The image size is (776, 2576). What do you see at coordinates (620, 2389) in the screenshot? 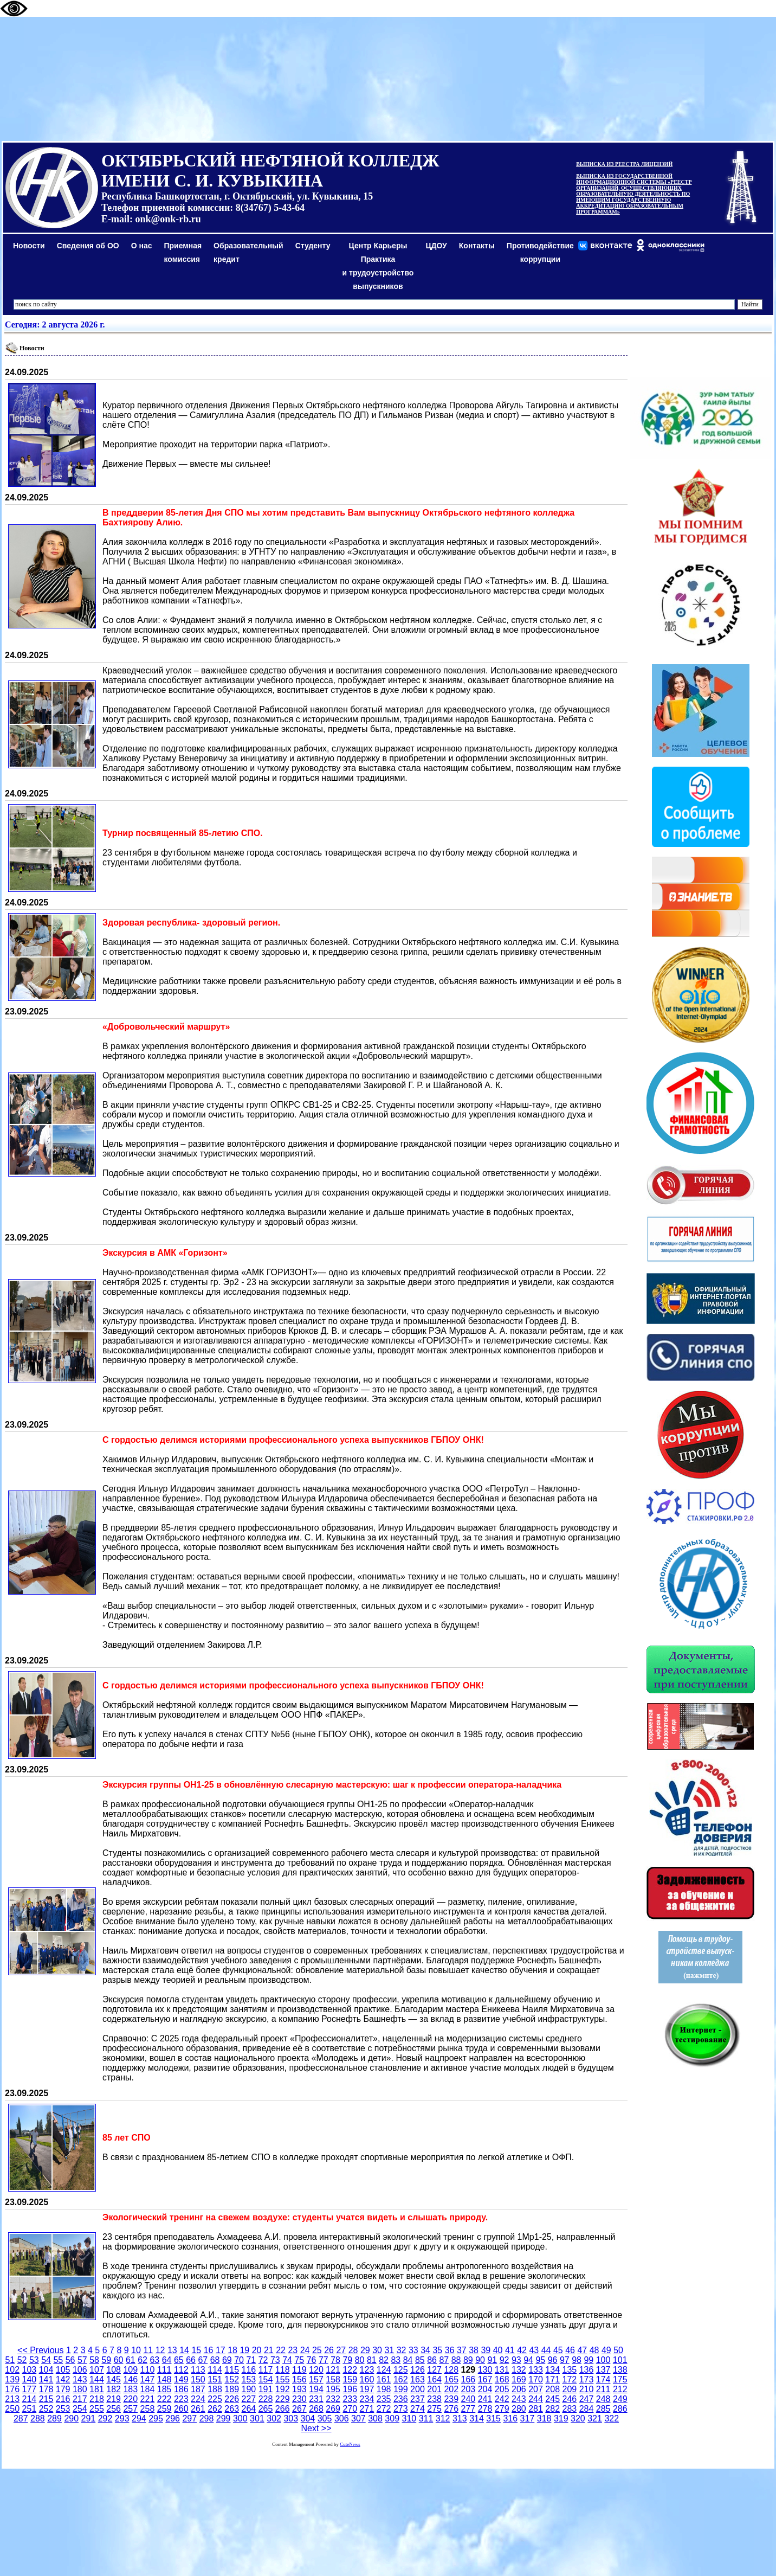
I see `212` at bounding box center [620, 2389].